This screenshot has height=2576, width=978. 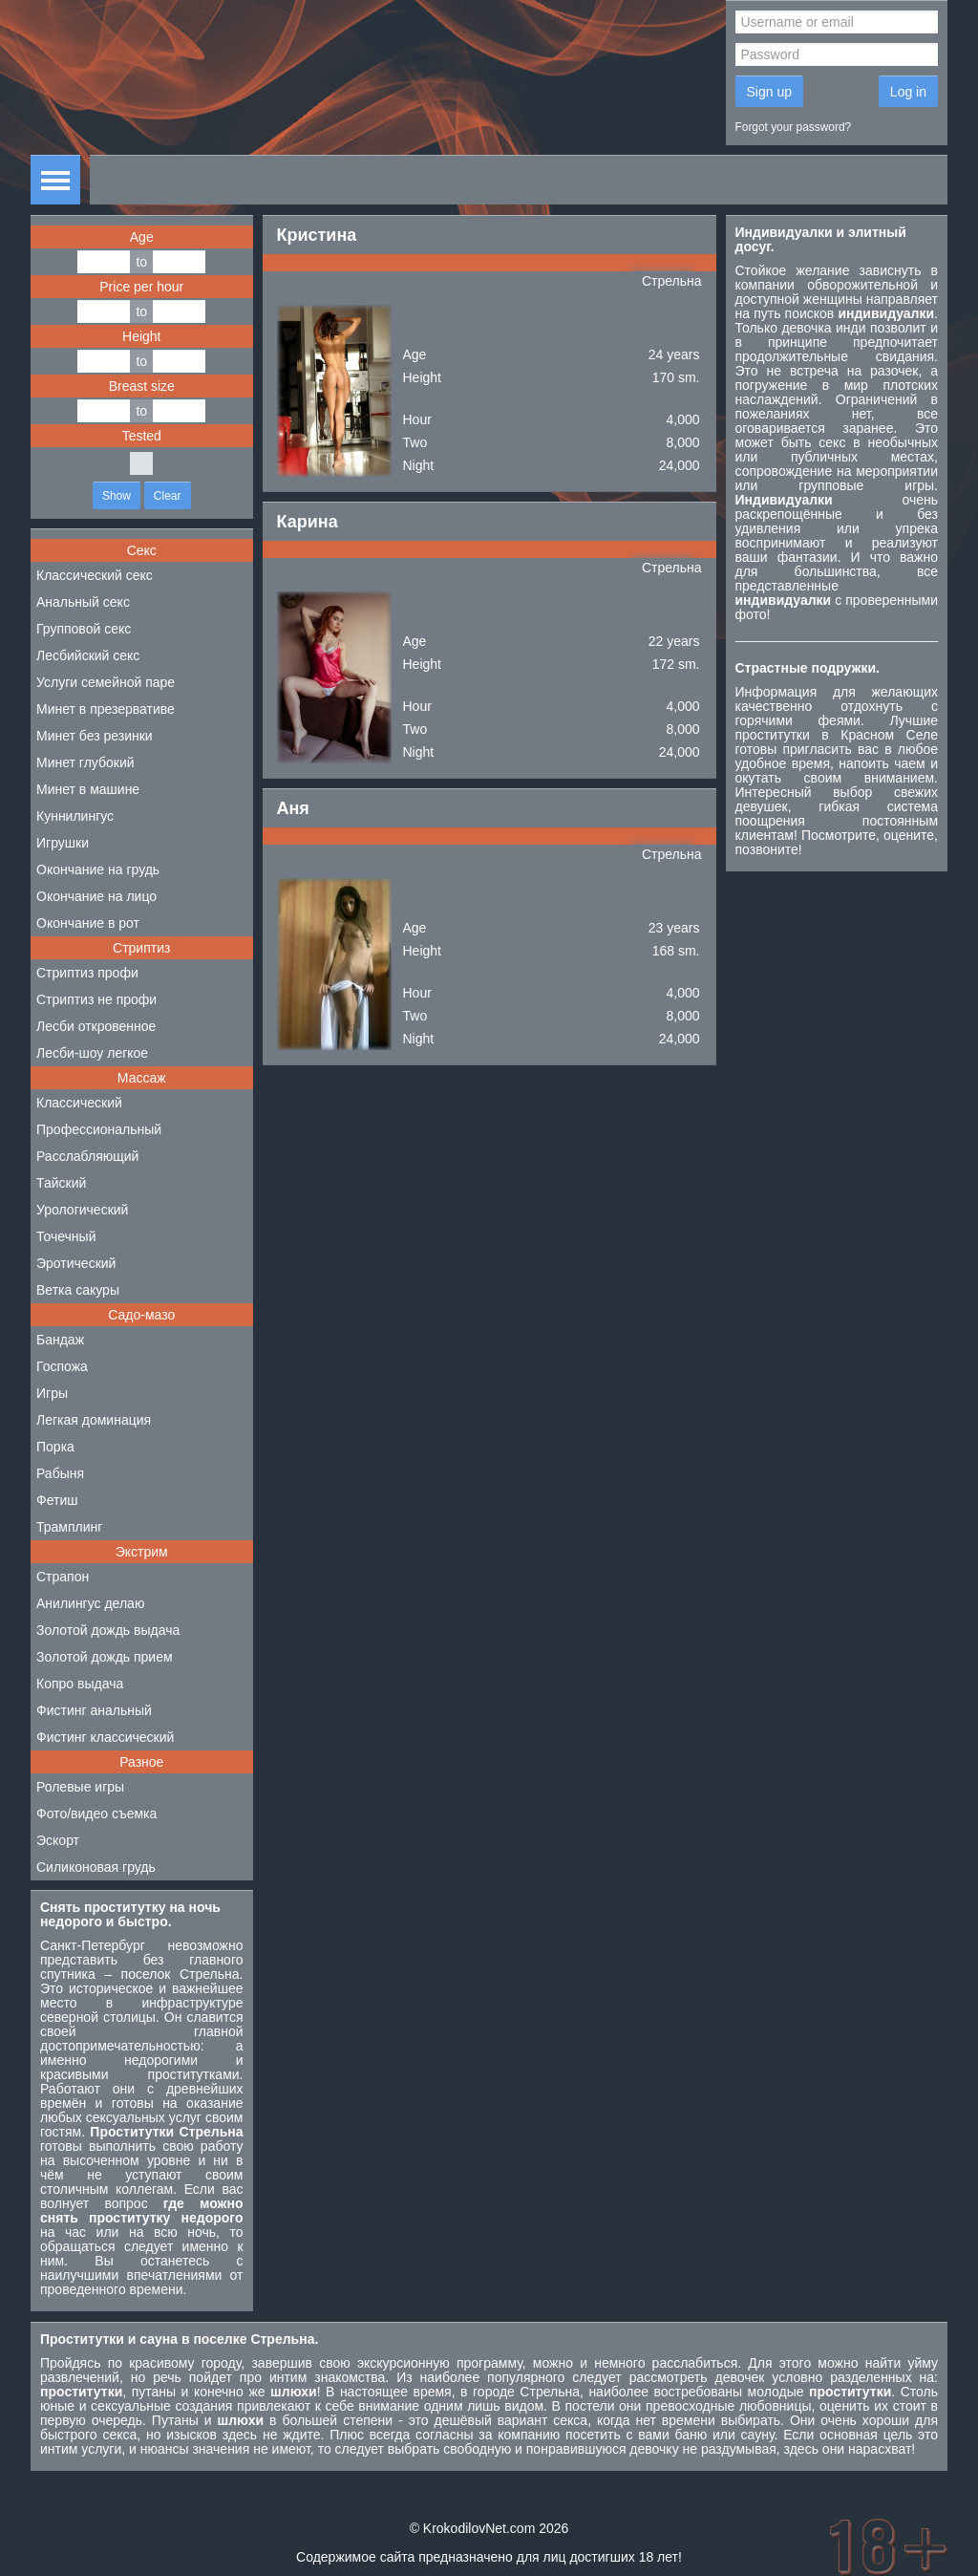 What do you see at coordinates (85, 762) in the screenshot?
I see `Минет глубокий` at bounding box center [85, 762].